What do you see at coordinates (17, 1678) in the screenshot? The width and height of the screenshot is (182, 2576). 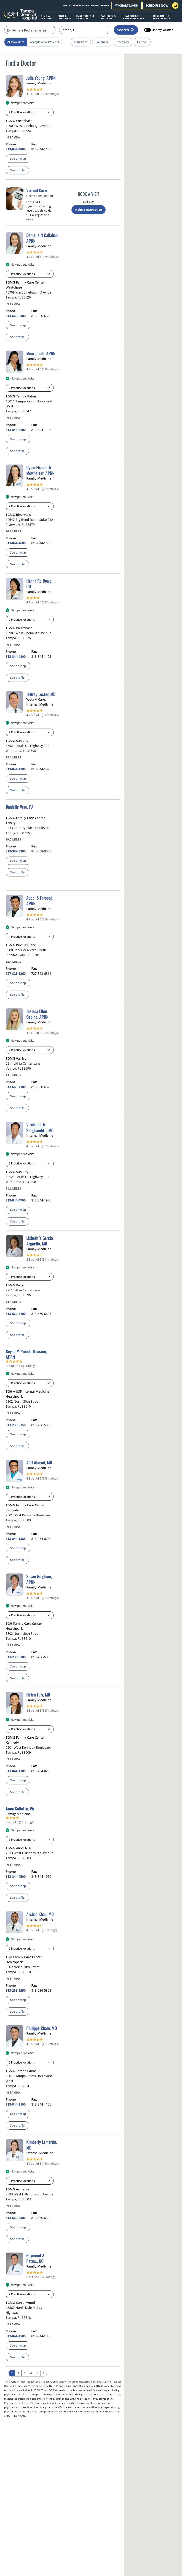 I see `See profile [See profile page for Susan Bingham]` at bounding box center [17, 1678].